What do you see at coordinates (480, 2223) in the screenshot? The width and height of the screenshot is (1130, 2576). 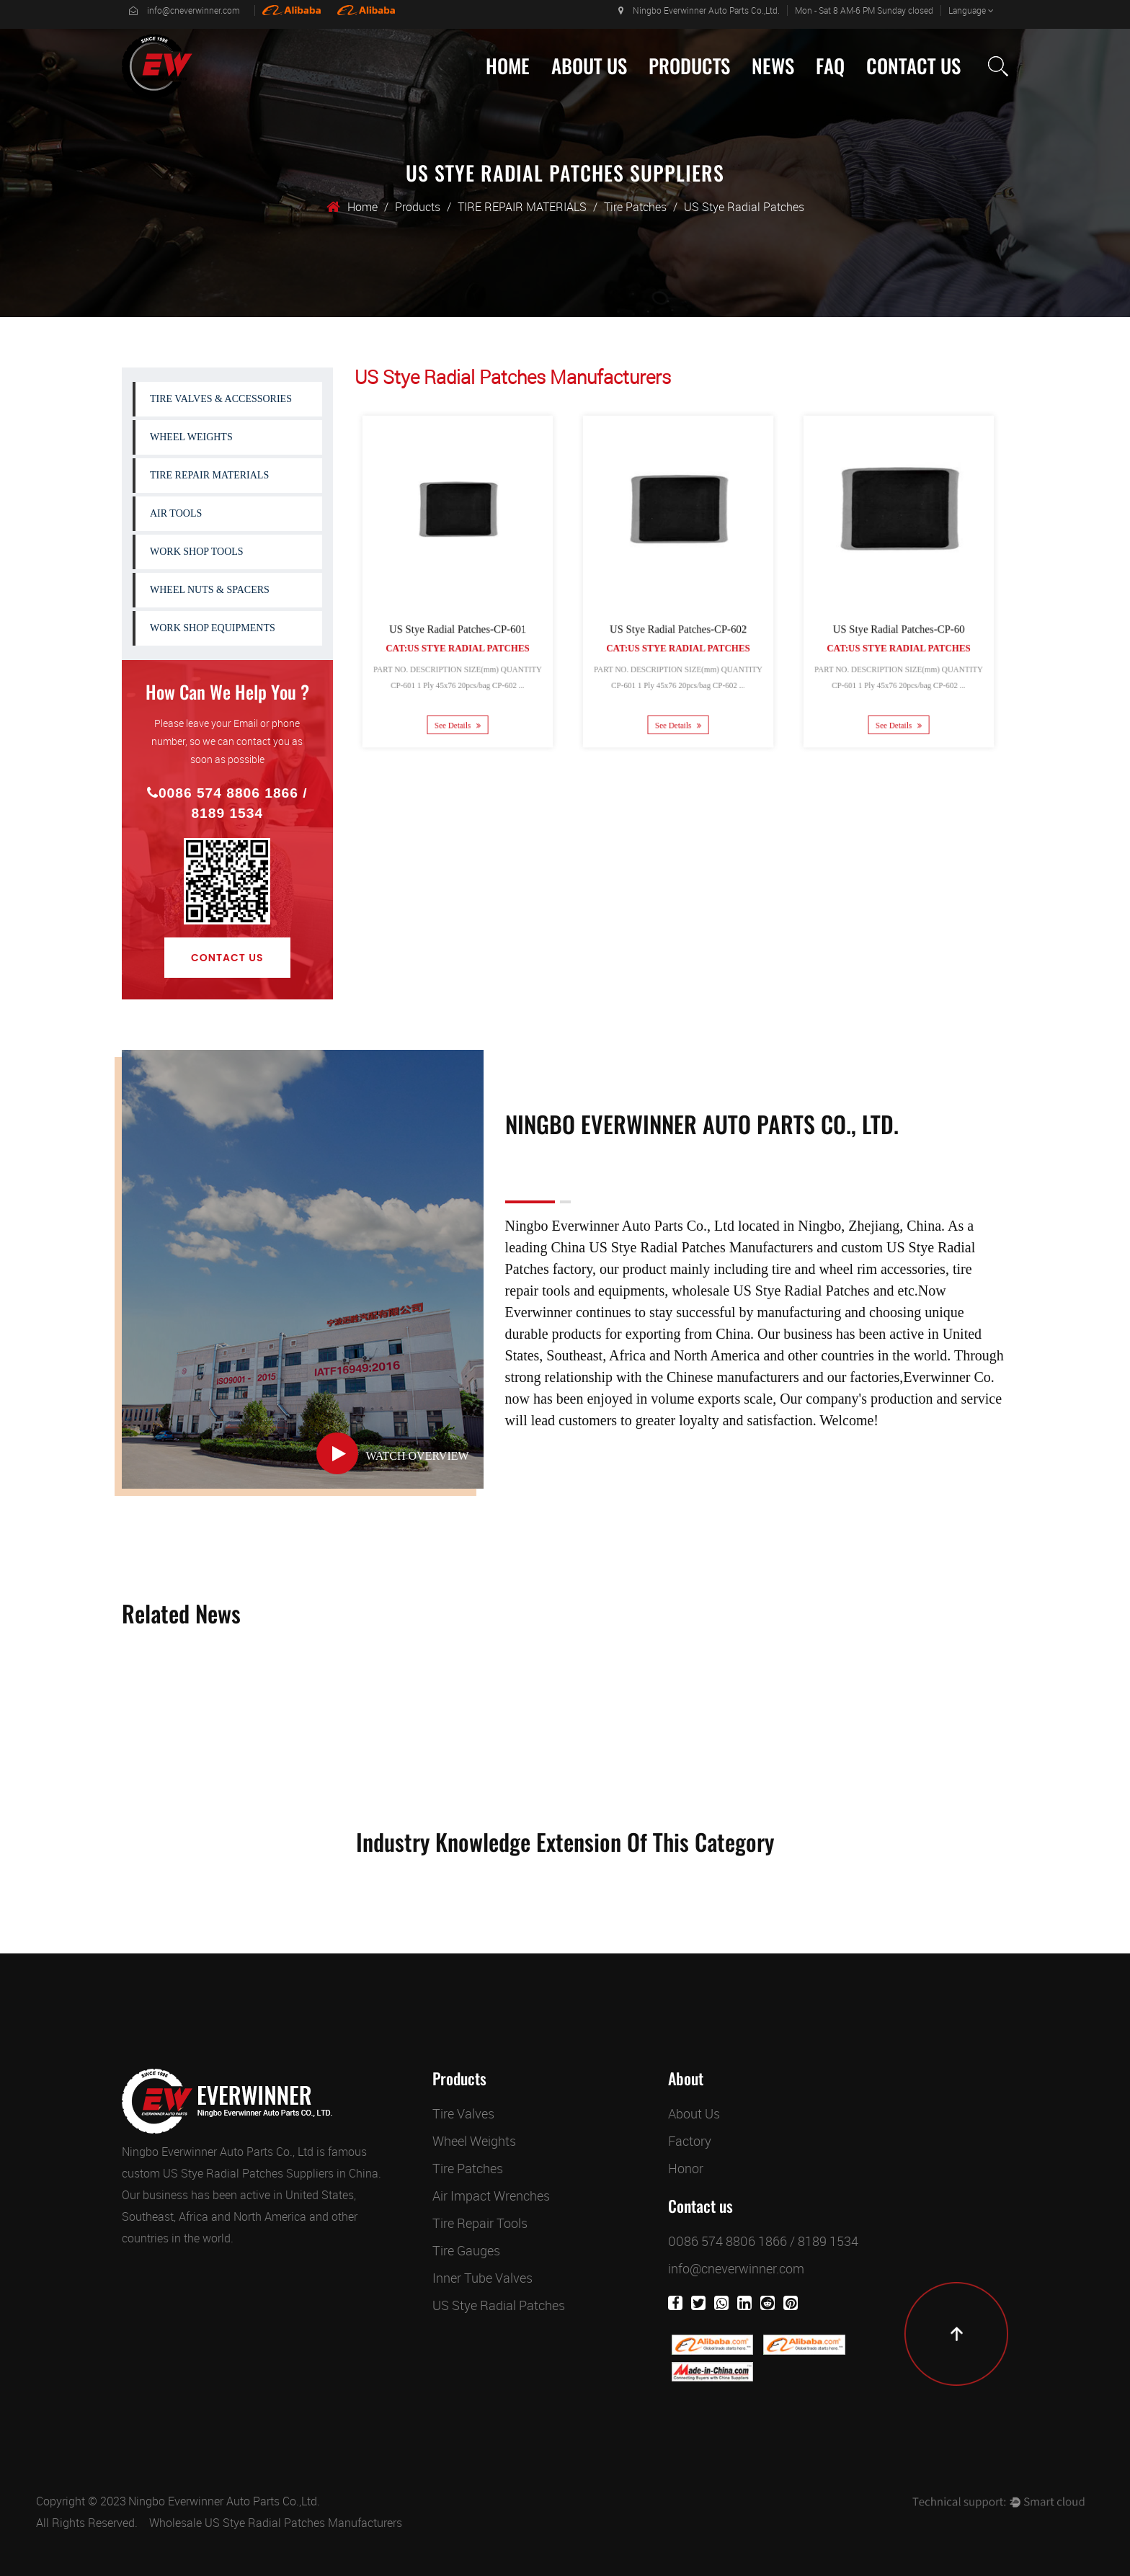 I see `Tire Repair Tools` at bounding box center [480, 2223].